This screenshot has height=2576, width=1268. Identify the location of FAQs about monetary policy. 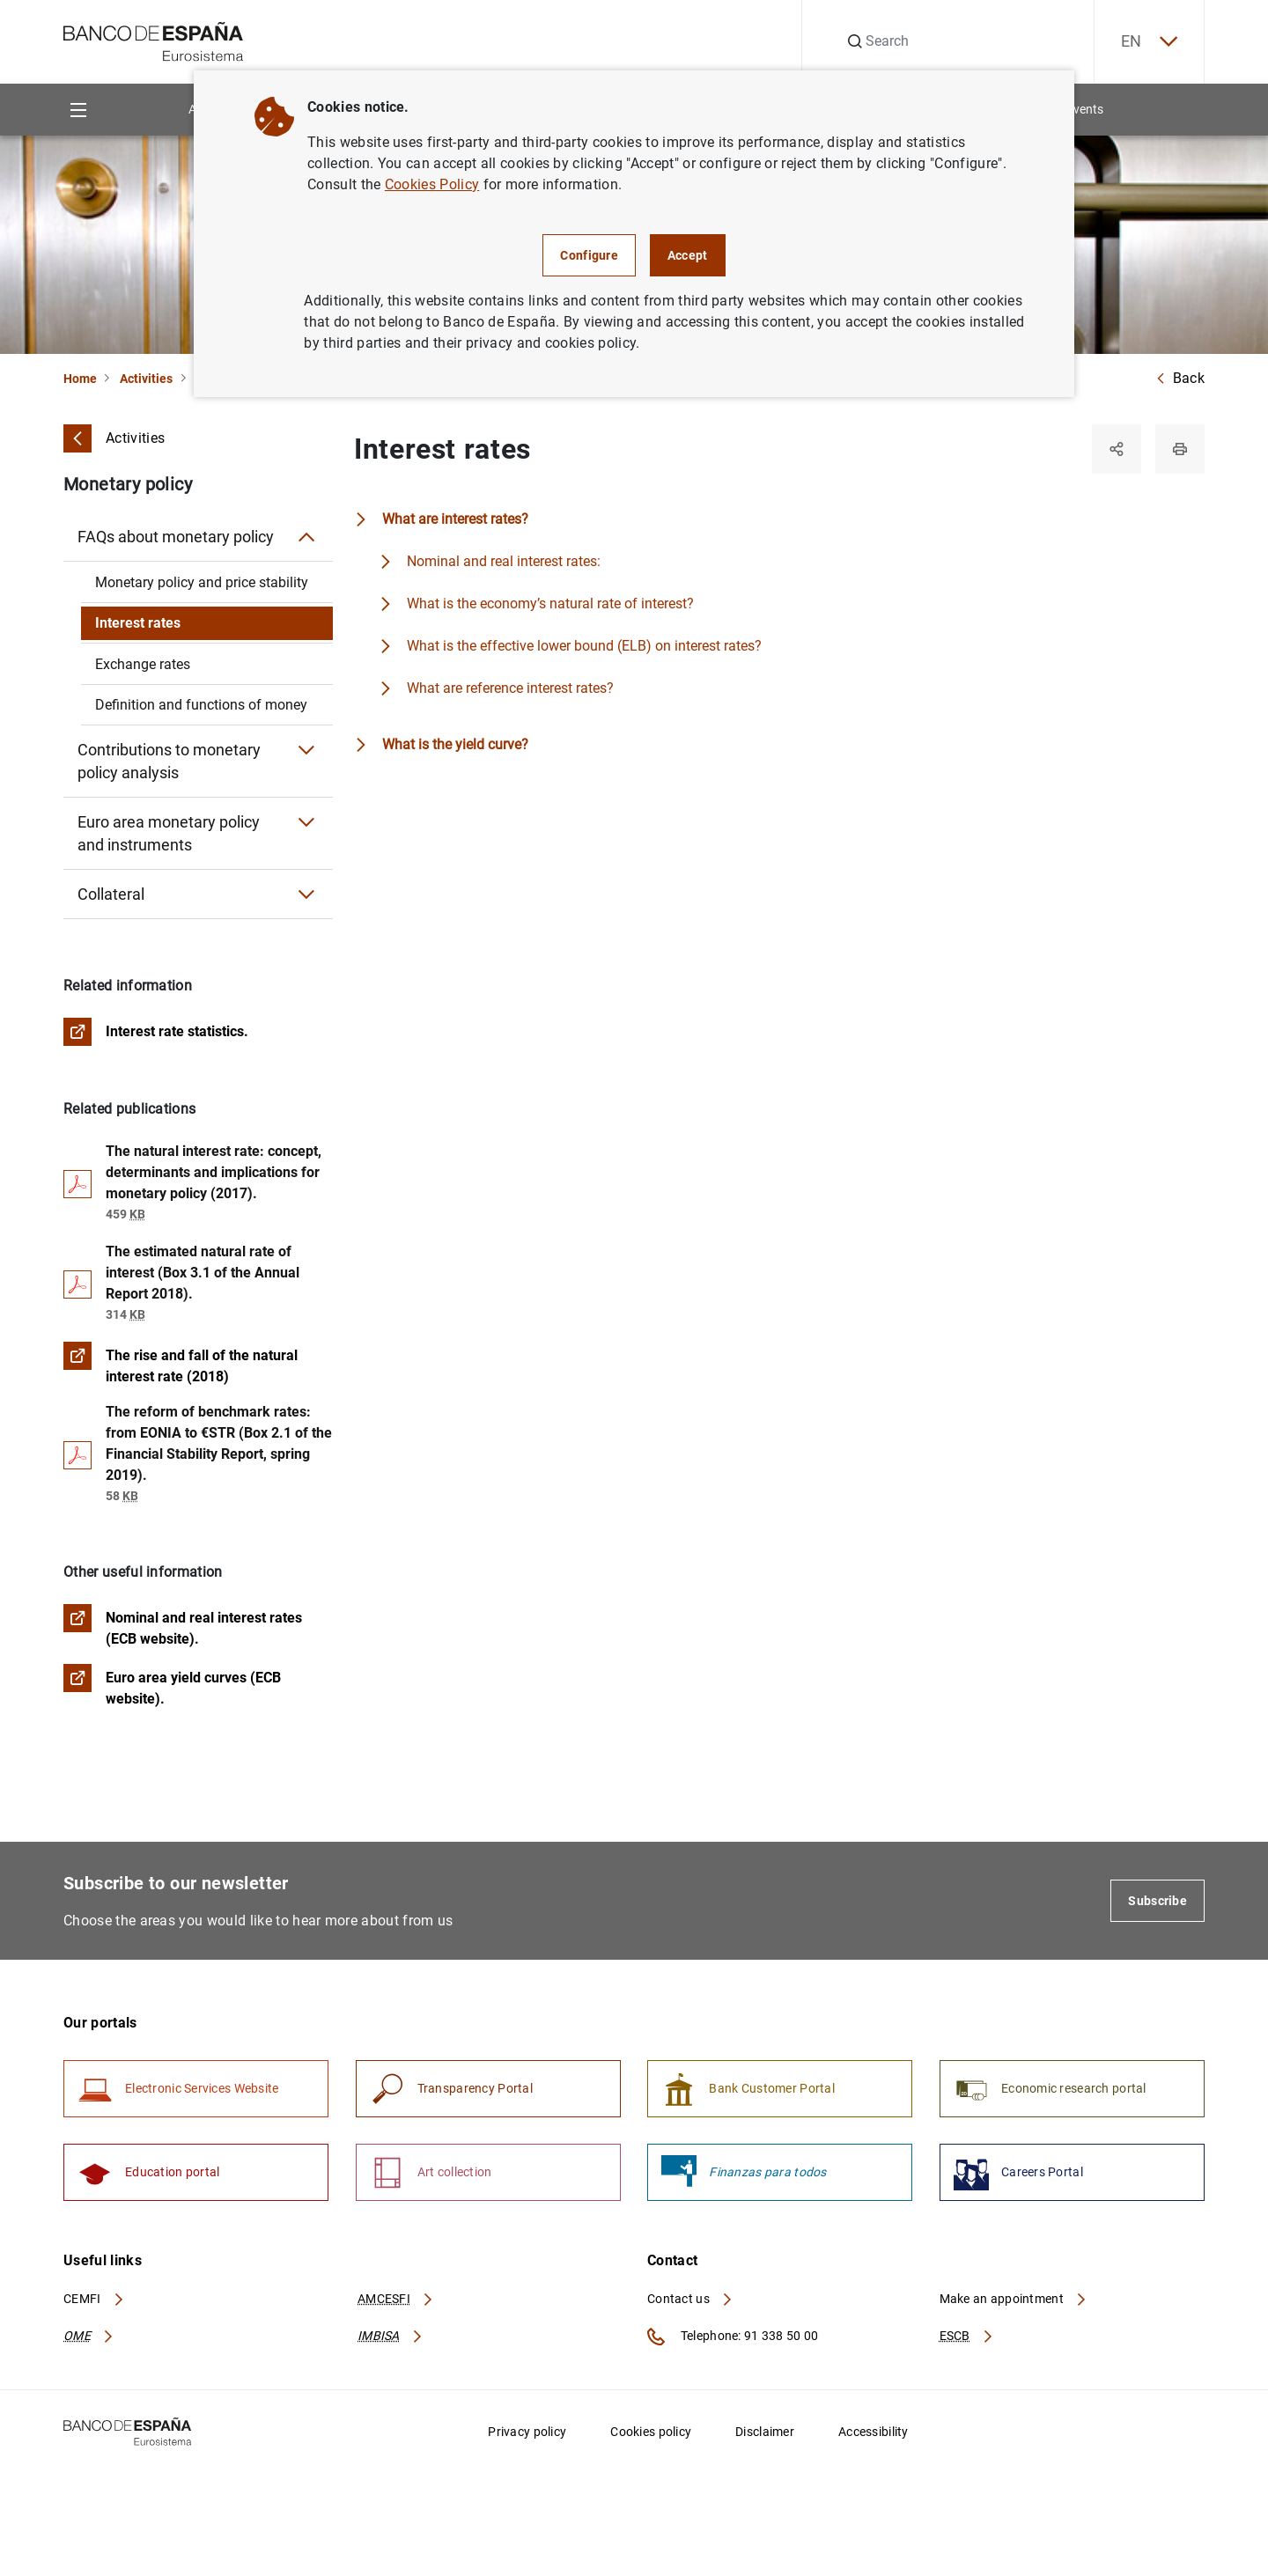
(175, 536).